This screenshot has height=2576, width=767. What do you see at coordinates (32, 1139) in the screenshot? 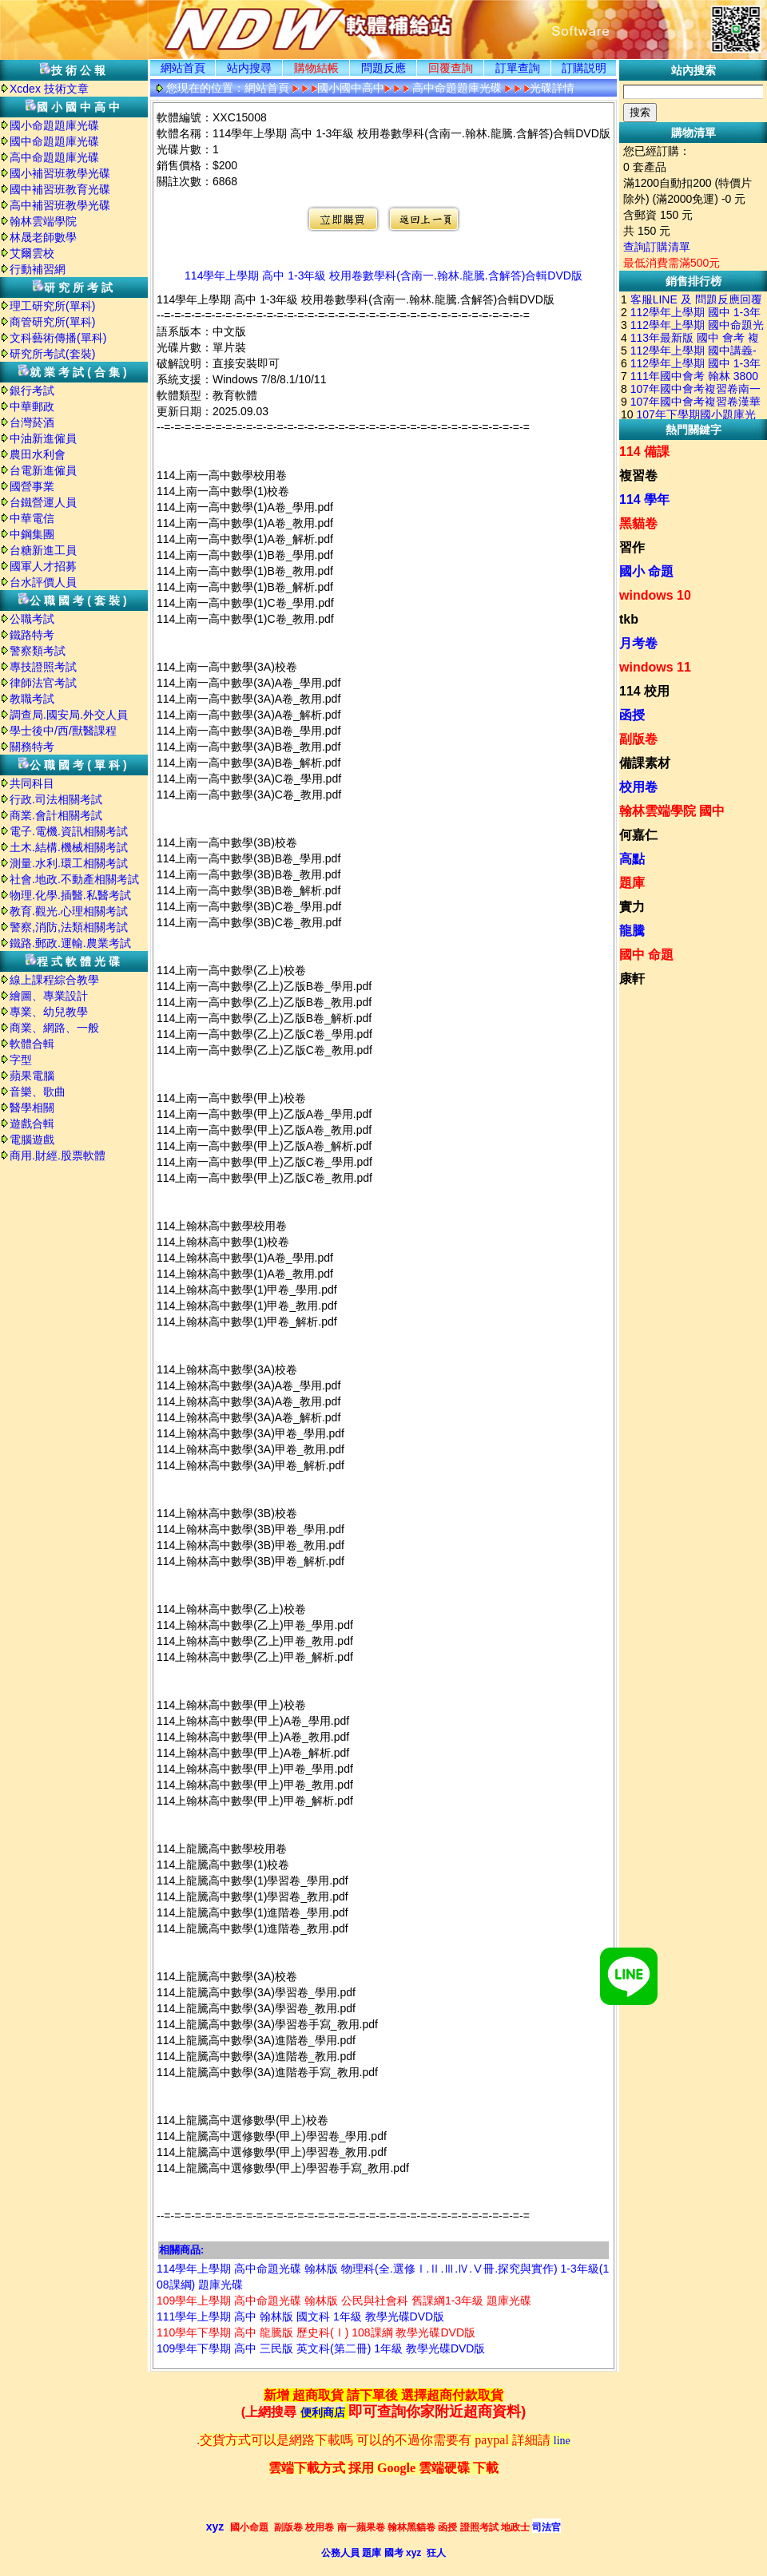
I see `電腦遊戲` at bounding box center [32, 1139].